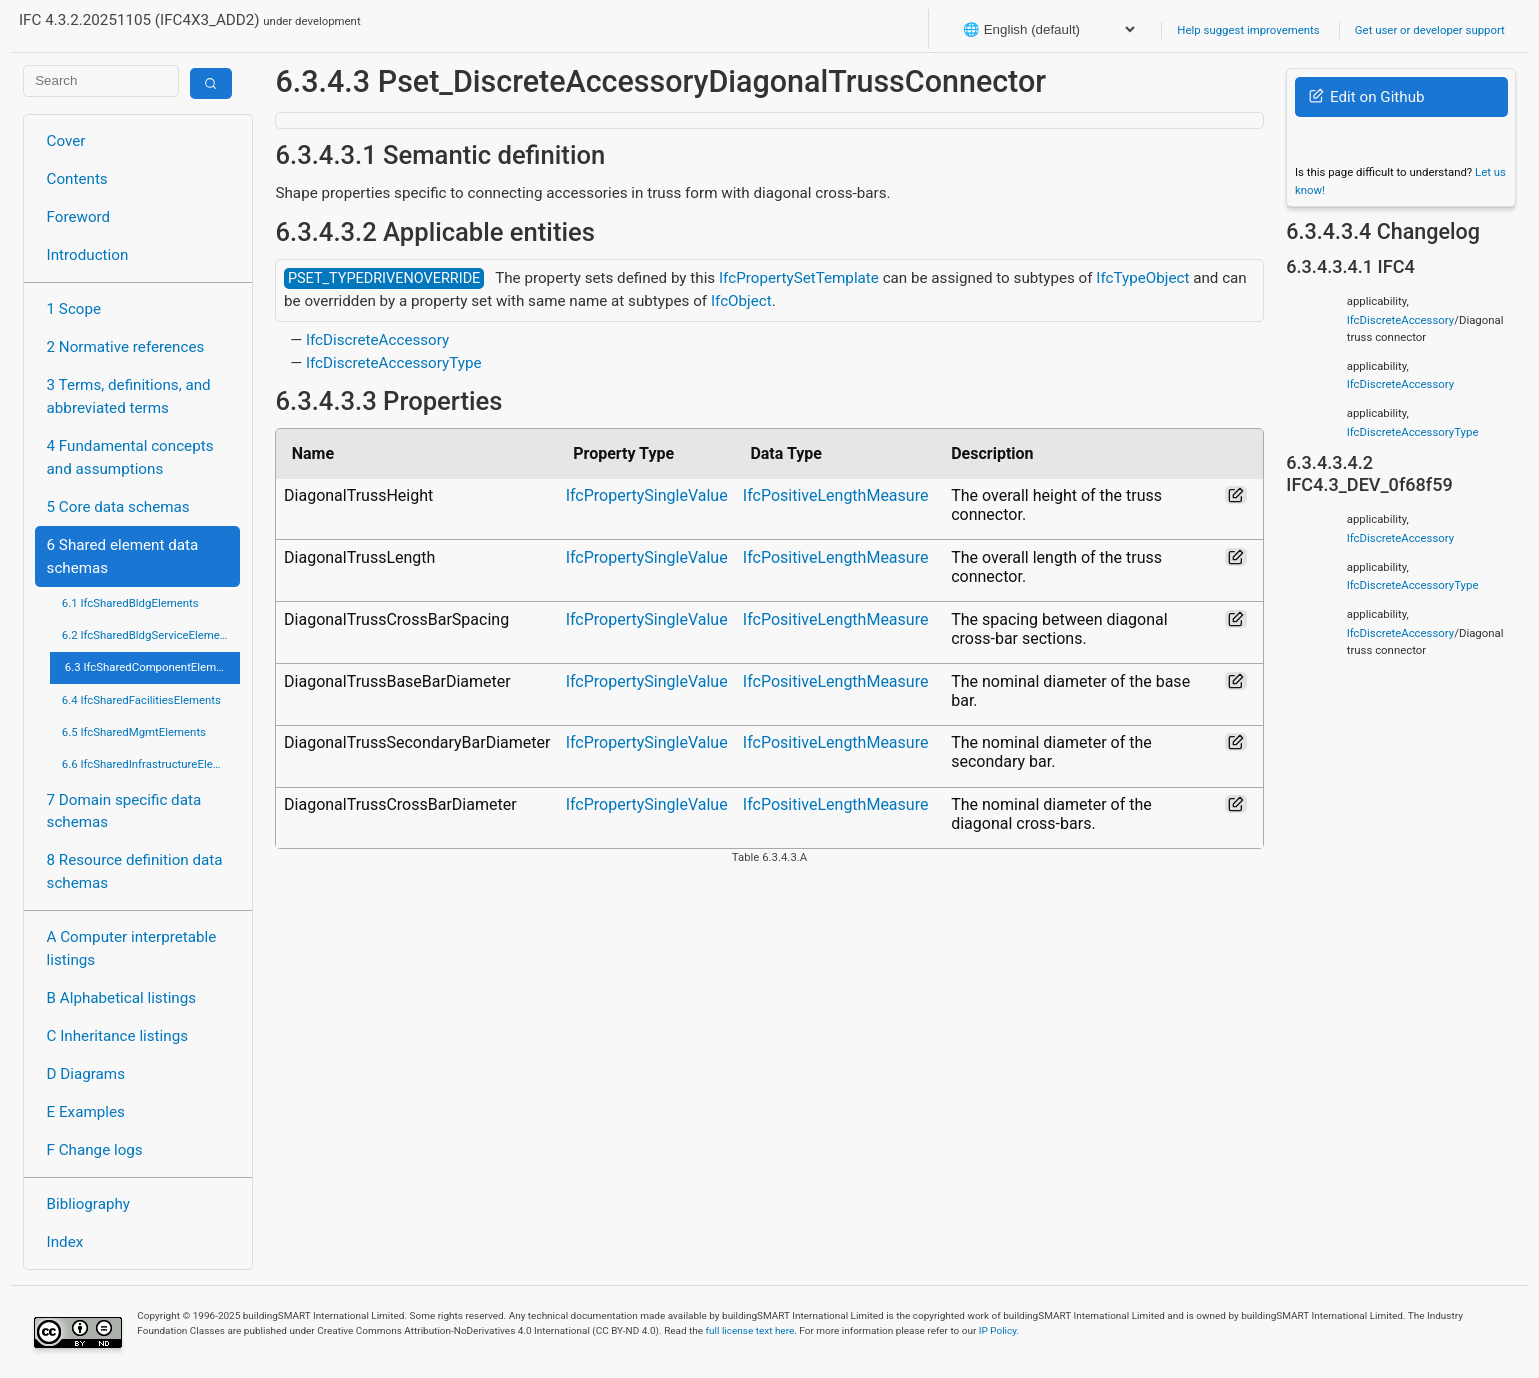 The width and height of the screenshot is (1539, 1378). I want to click on 6 Shared element data schemas, so click(123, 556).